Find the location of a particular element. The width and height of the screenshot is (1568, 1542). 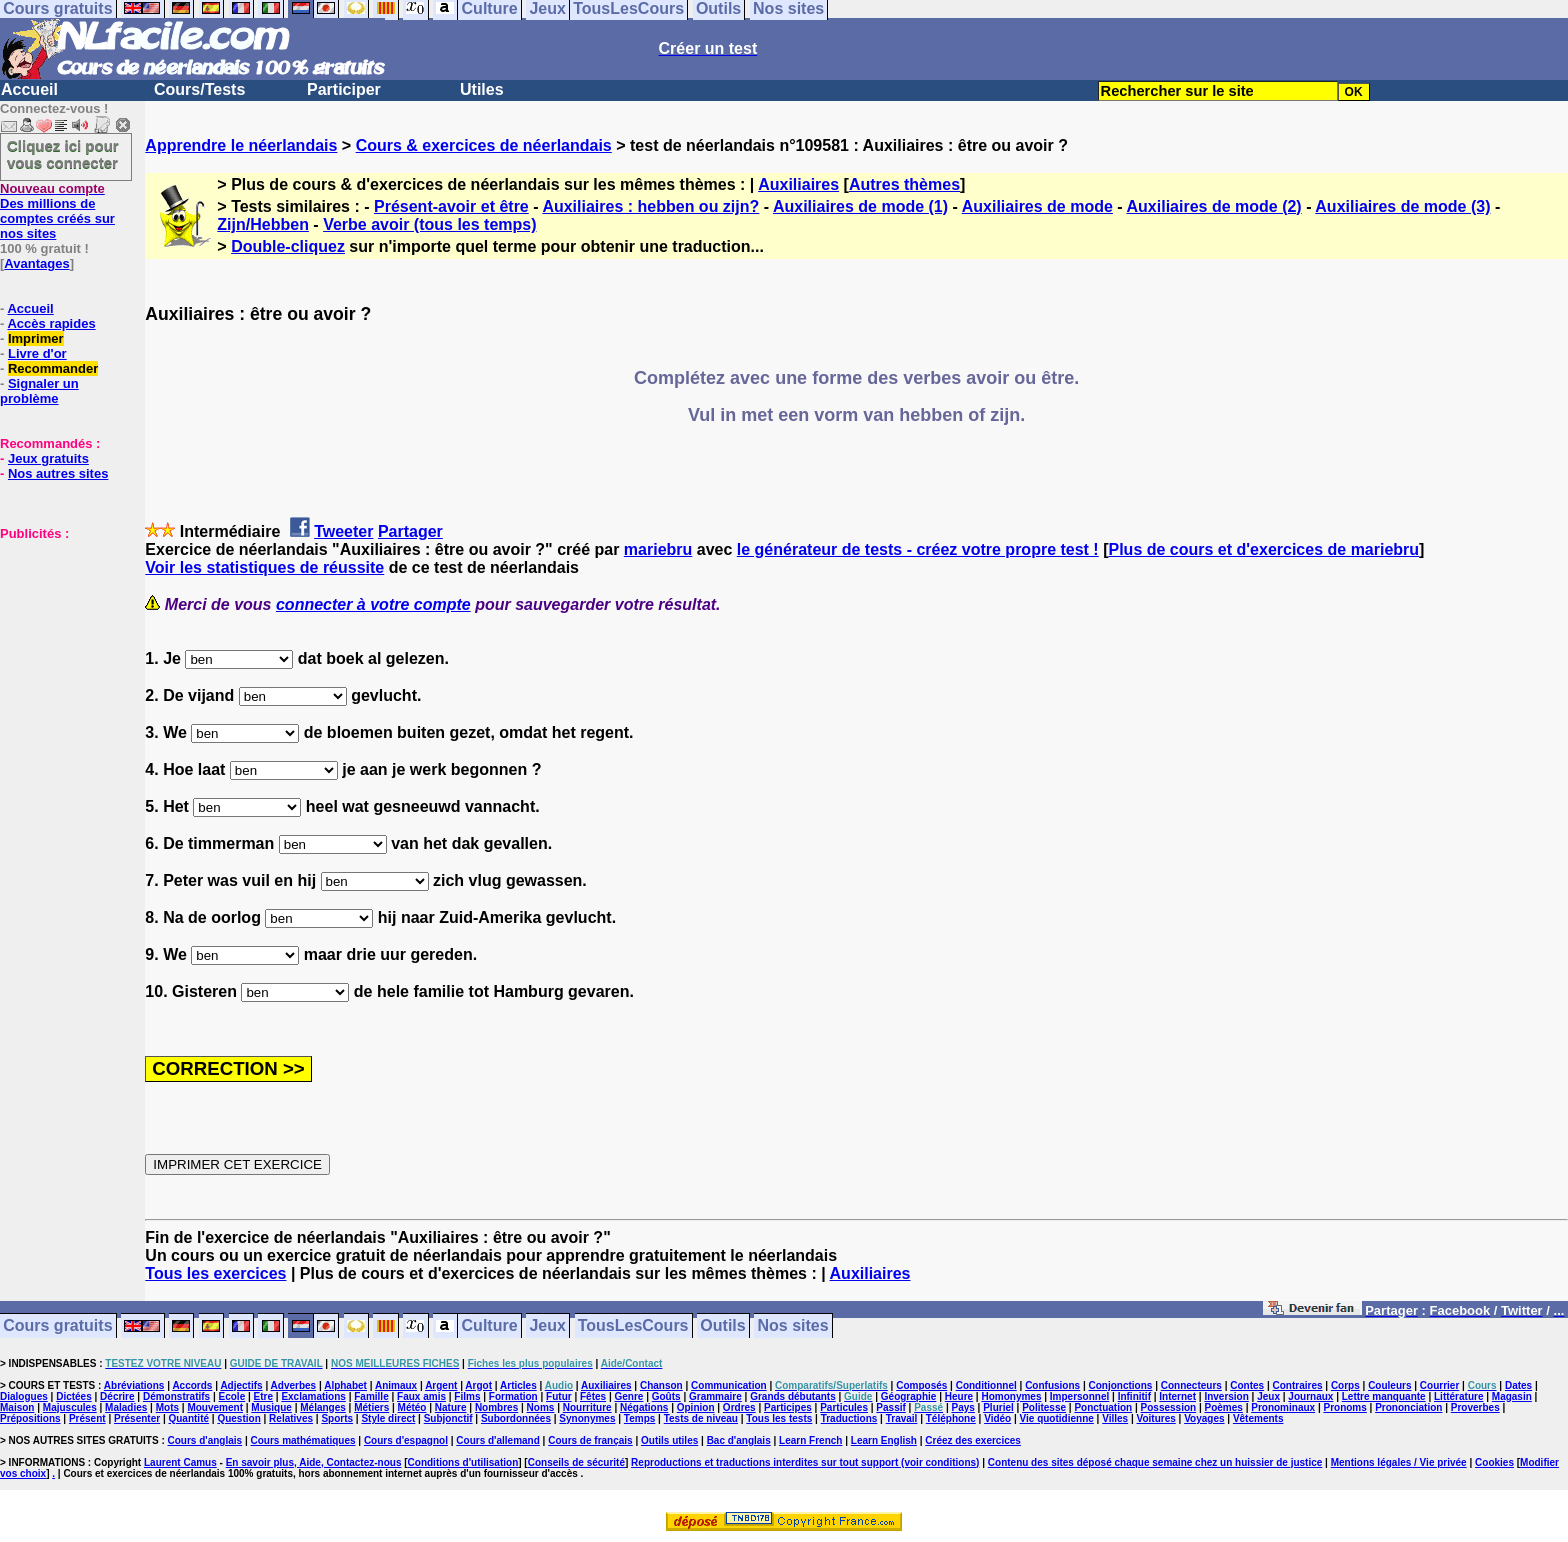

Famille is located at coordinates (371, 1396).